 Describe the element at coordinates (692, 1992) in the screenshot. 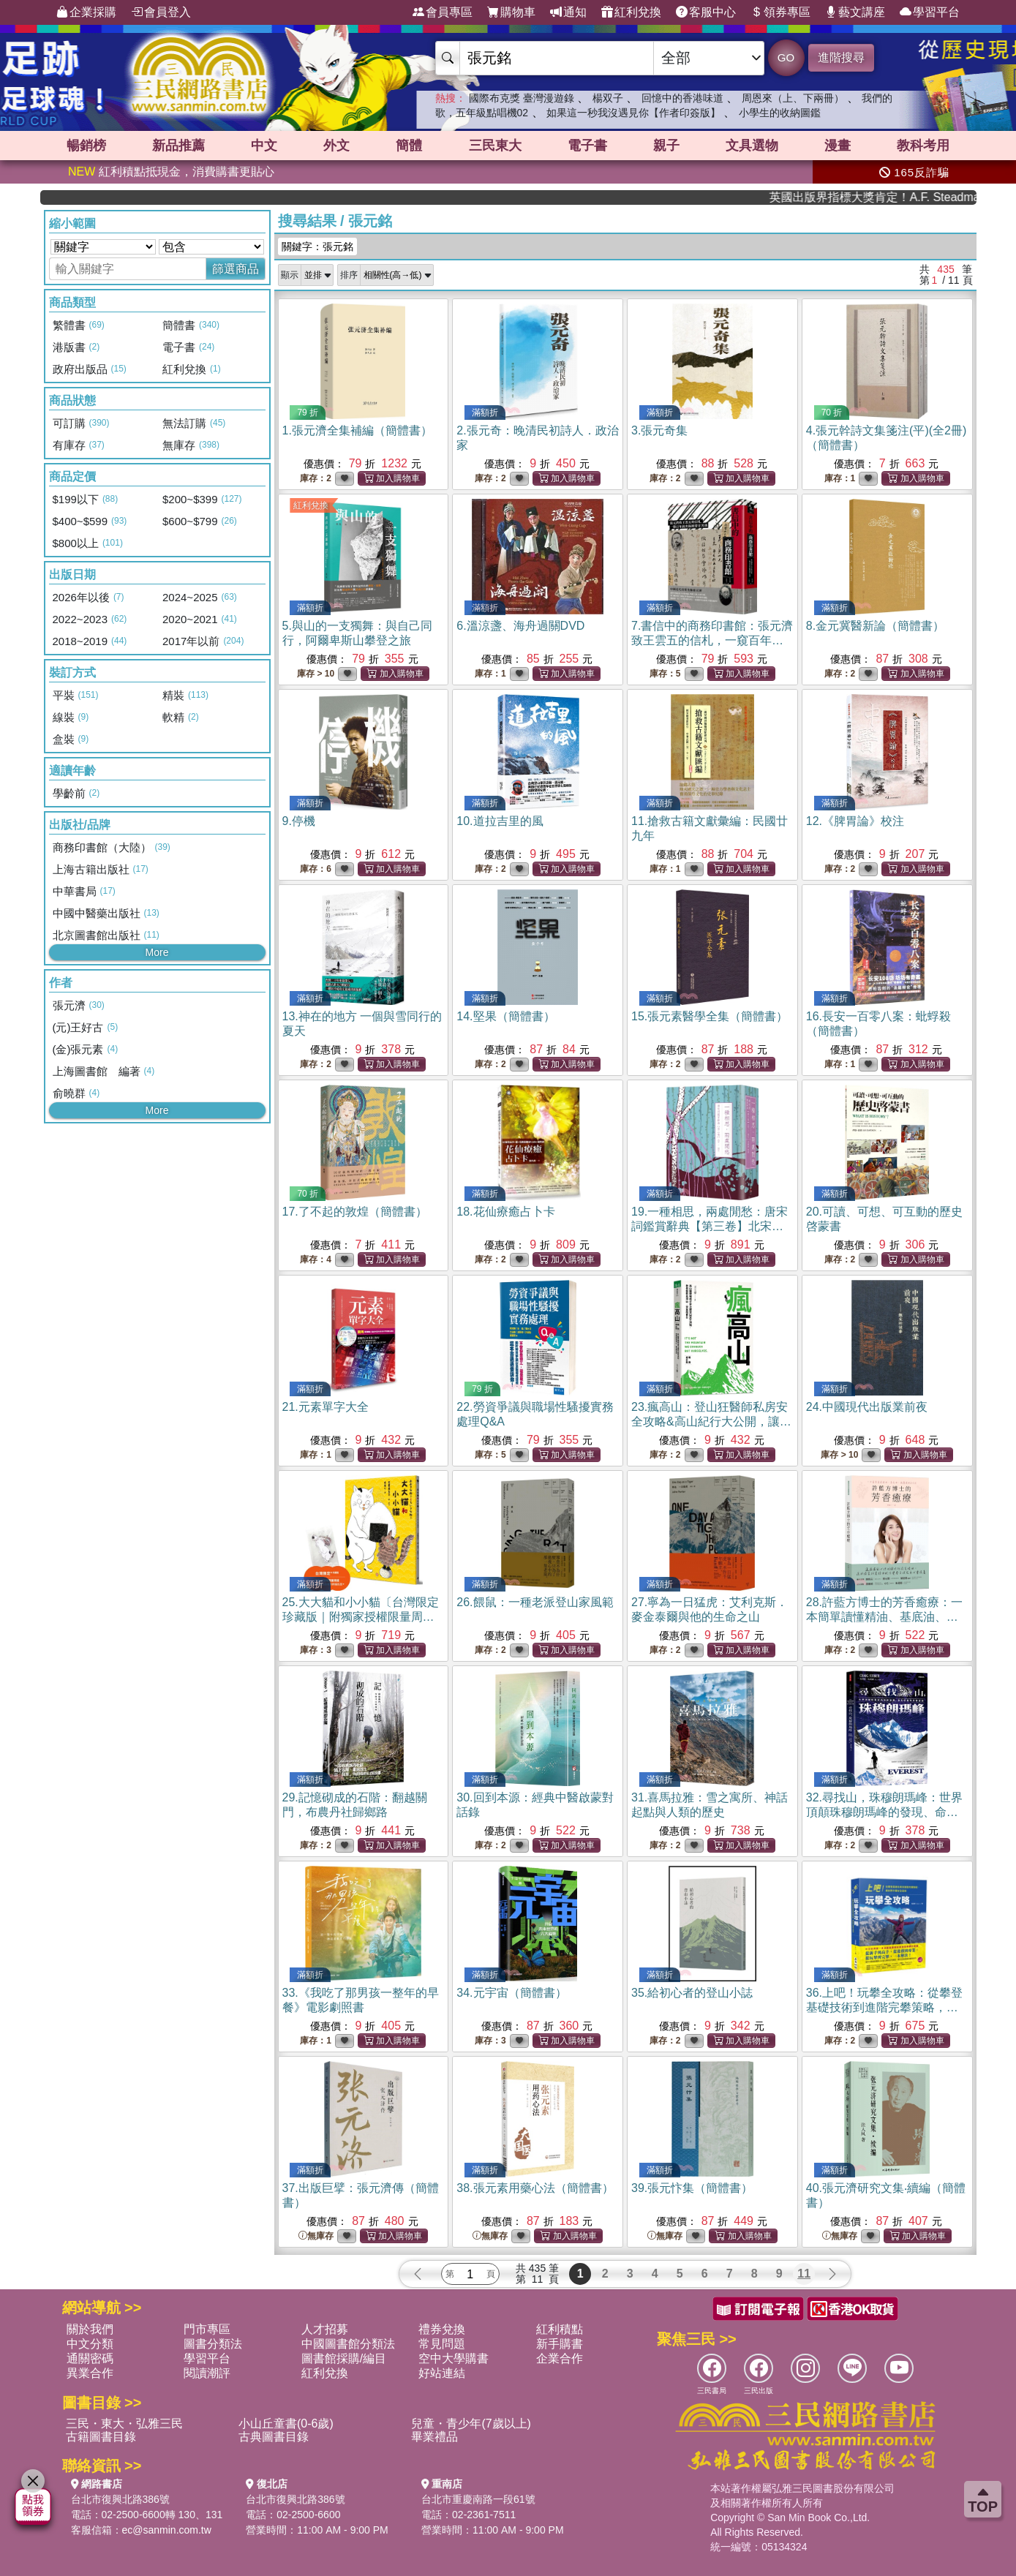

I see `35.` at that location.